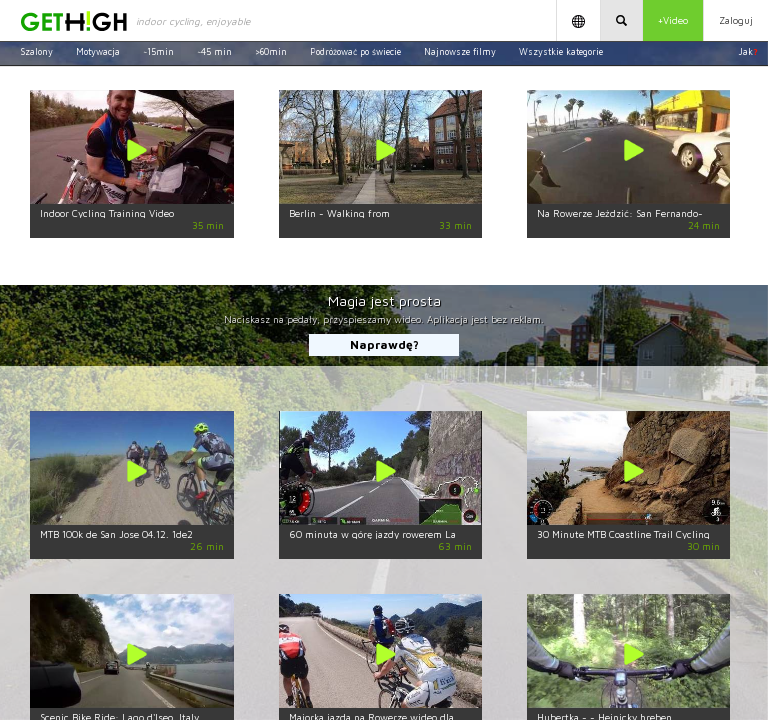  Describe the element at coordinates (355, 51) in the screenshot. I see `Podróżować po świecie` at that location.